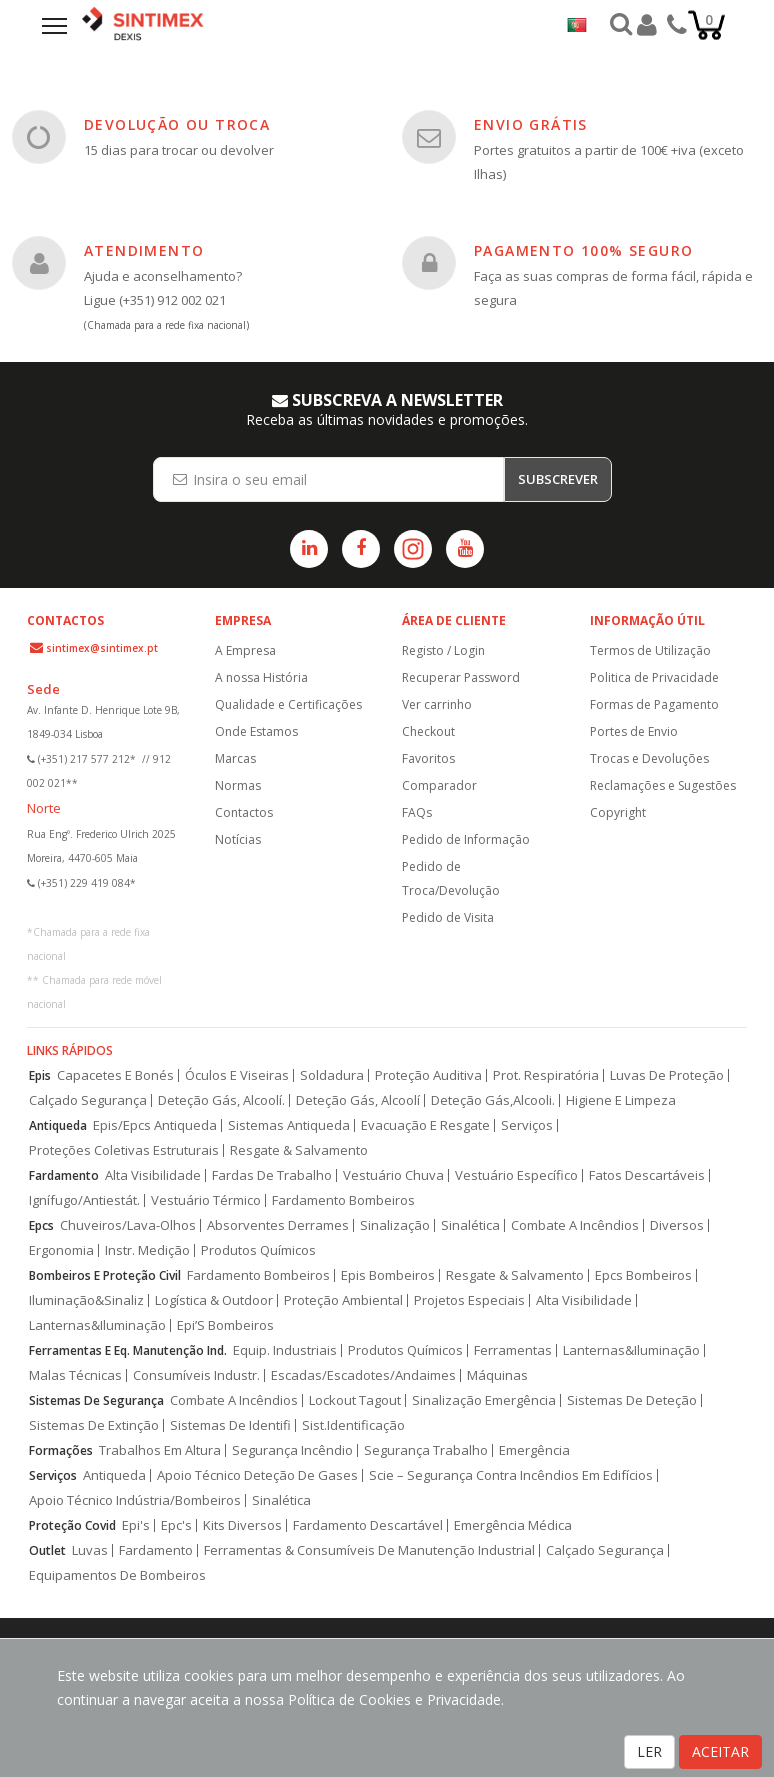 The image size is (774, 1777). What do you see at coordinates (225, 1325) in the screenshot?
I see `Epi’S Bombeiros` at bounding box center [225, 1325].